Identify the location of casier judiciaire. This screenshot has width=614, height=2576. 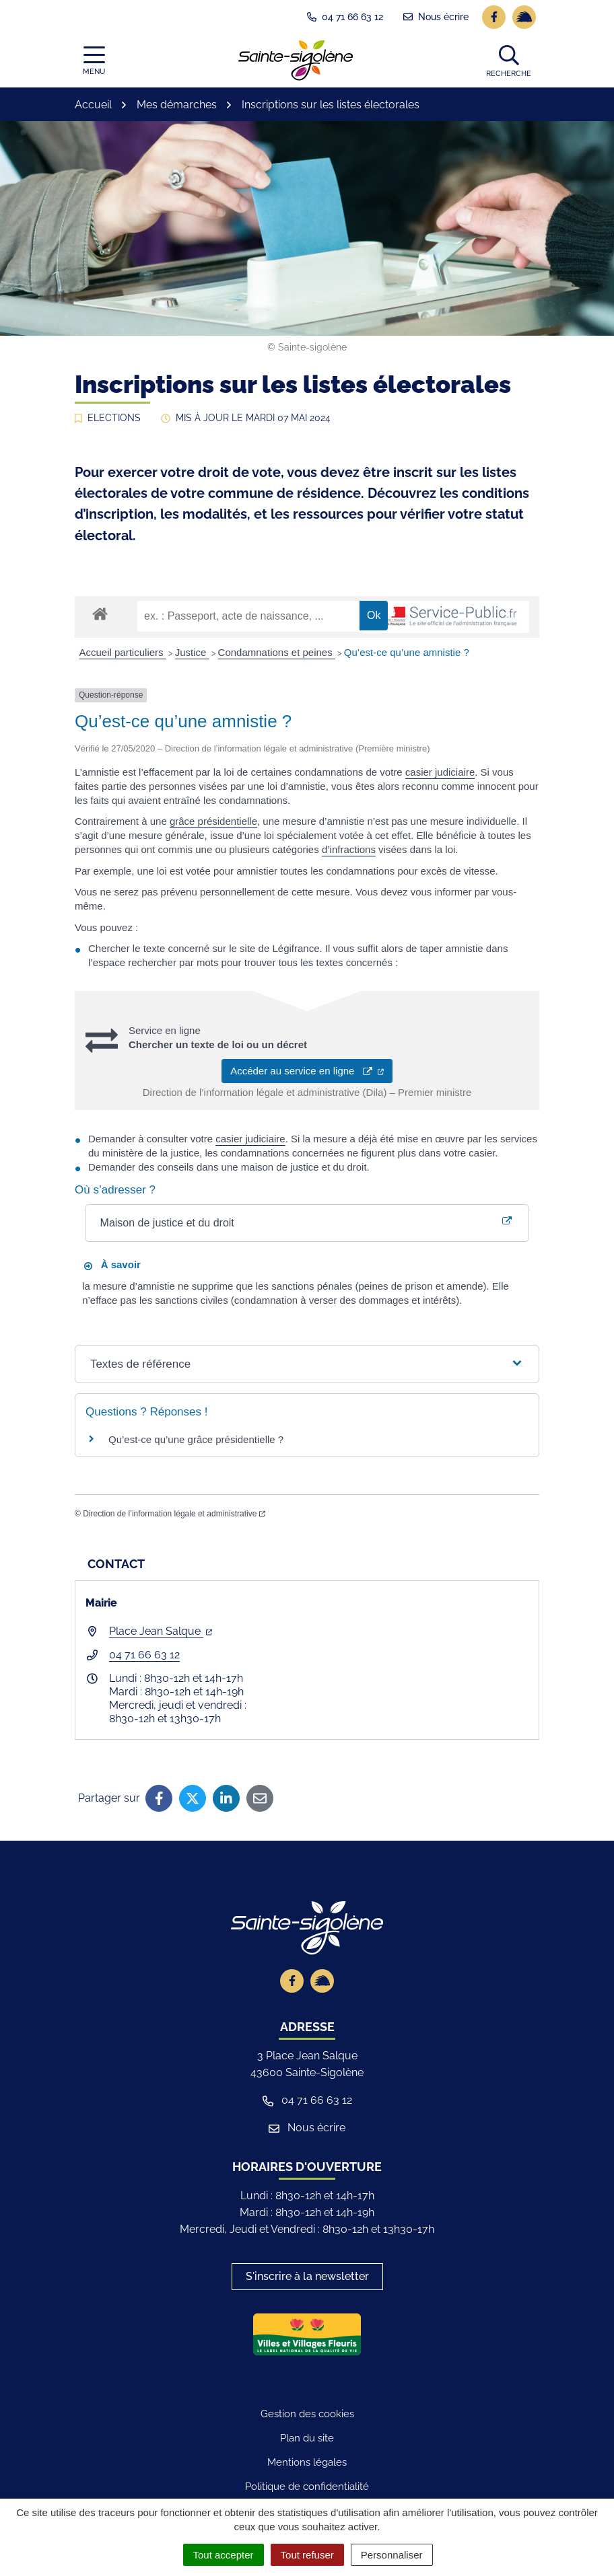
(440, 772).